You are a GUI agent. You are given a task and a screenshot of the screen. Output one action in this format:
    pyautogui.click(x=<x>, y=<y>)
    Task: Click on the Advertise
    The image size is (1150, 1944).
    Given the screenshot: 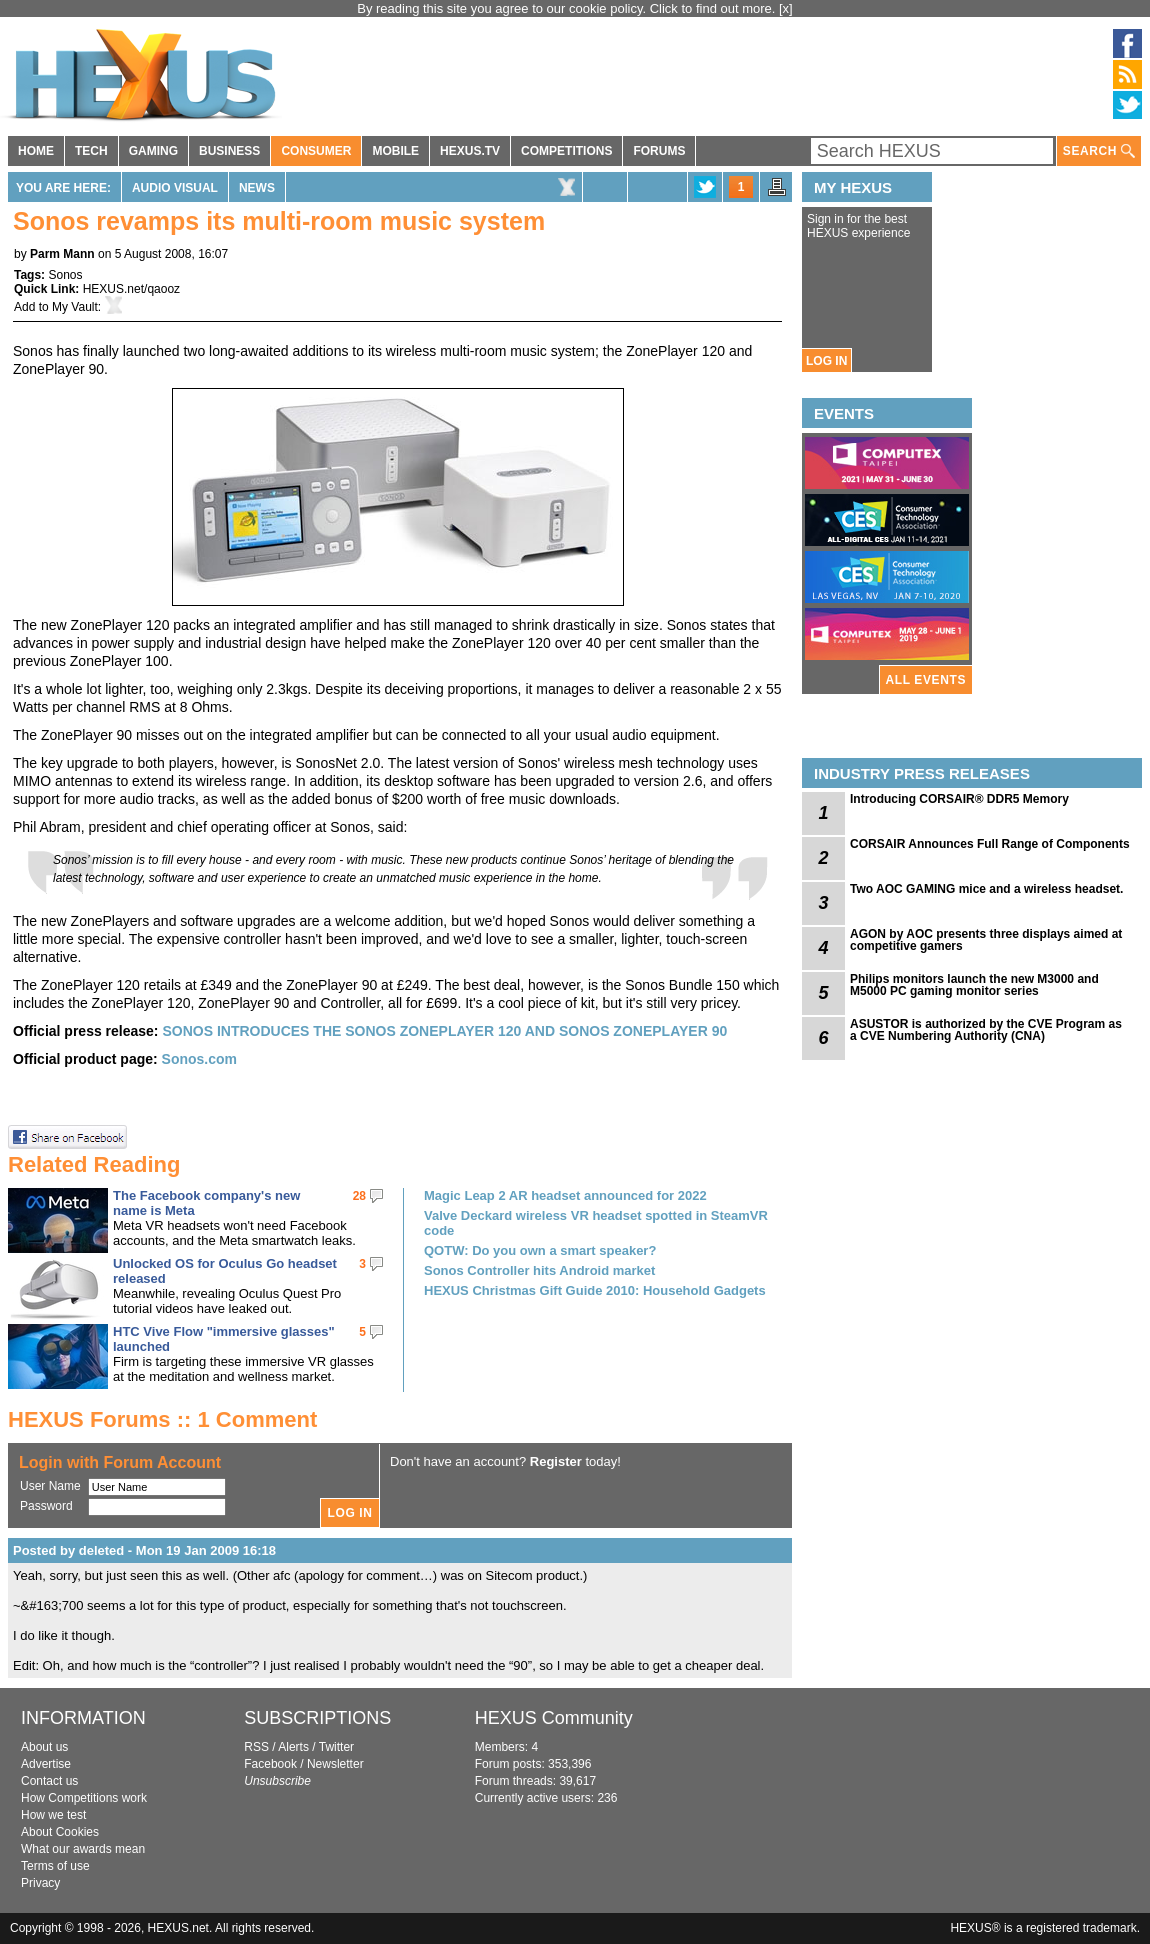 What is the action you would take?
    pyautogui.click(x=46, y=1764)
    